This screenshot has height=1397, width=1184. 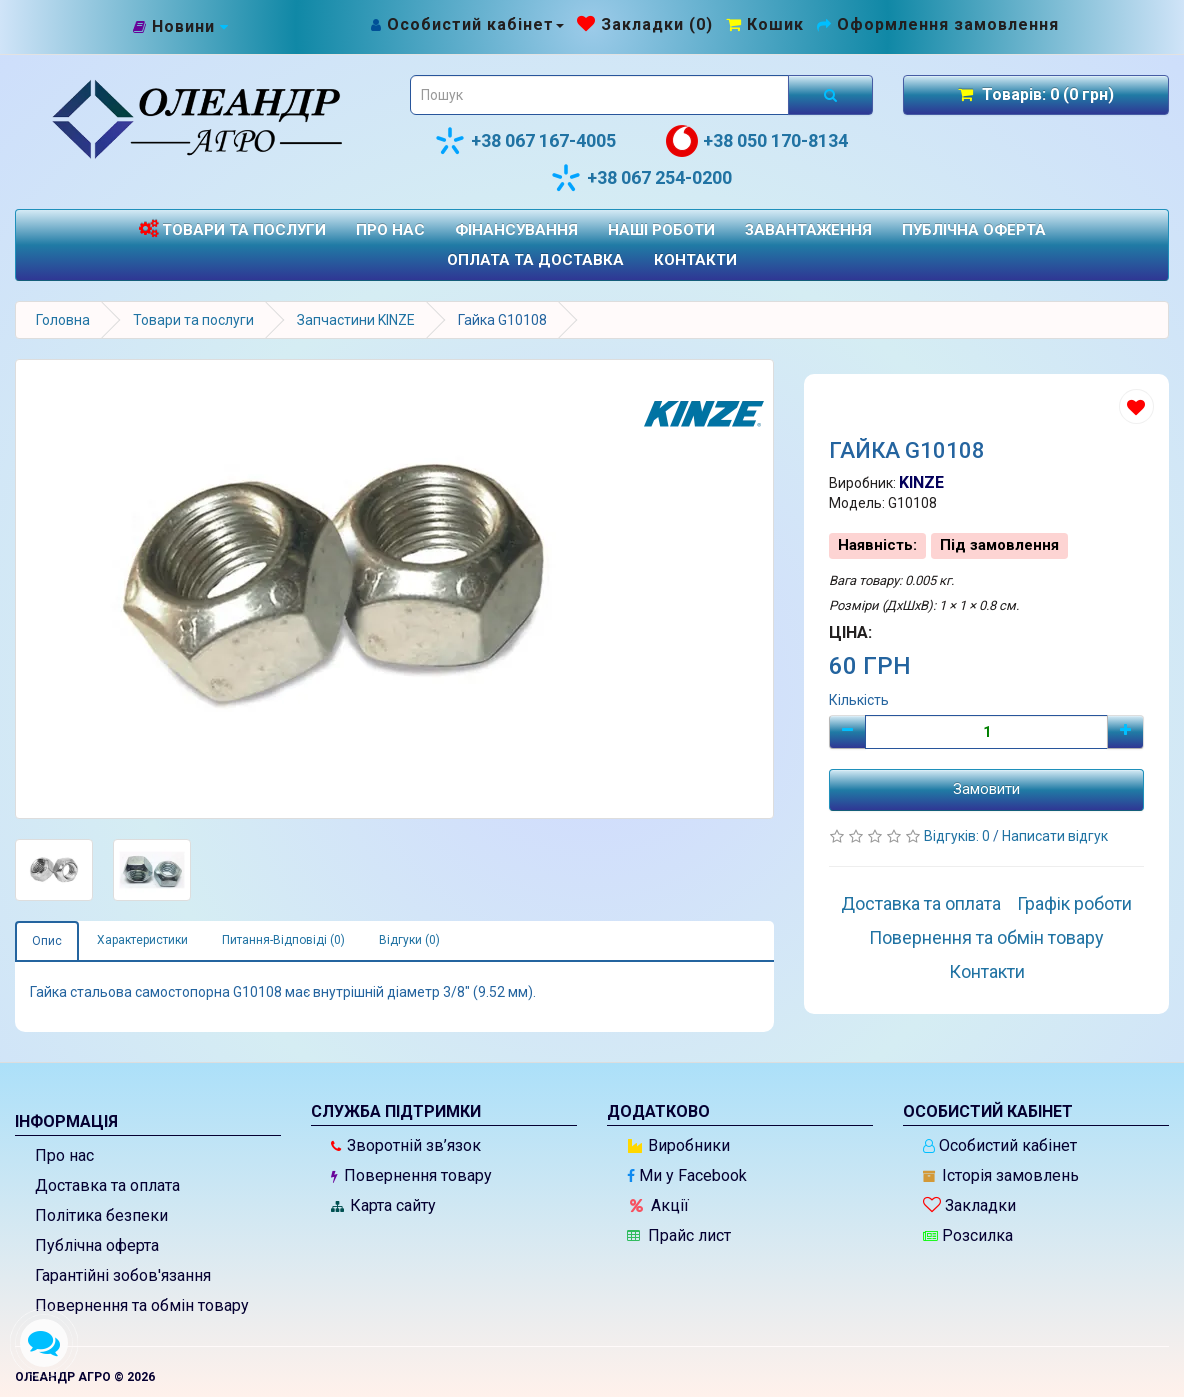 I want to click on Історія замовлень, so click(x=1001, y=1175).